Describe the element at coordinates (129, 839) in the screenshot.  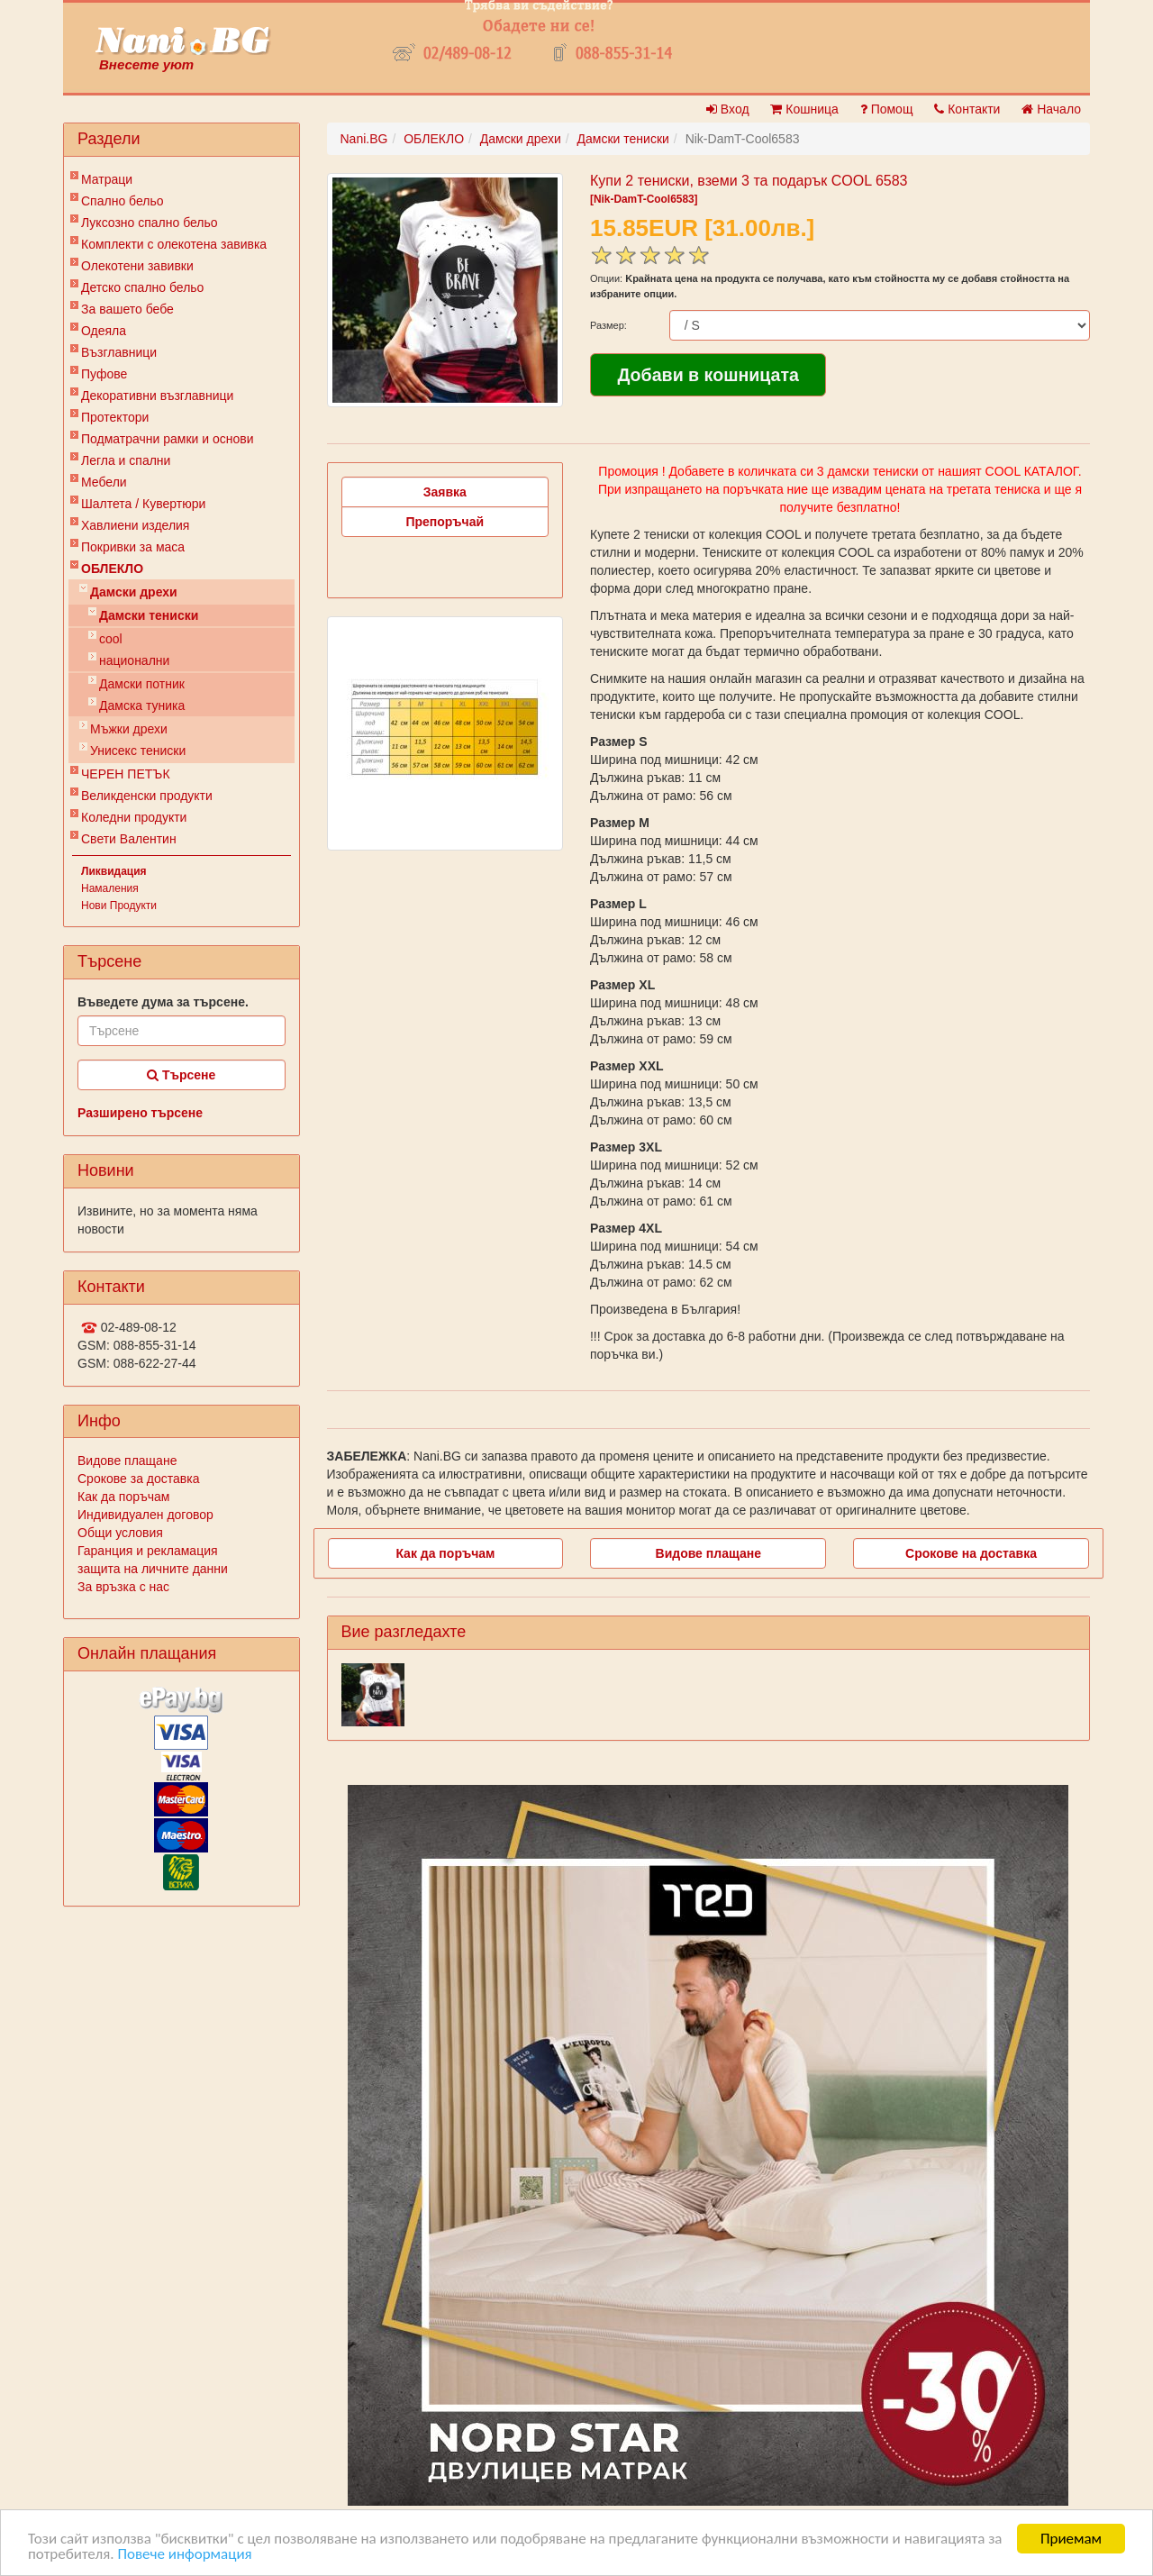
I see `Свети Валентин` at that location.